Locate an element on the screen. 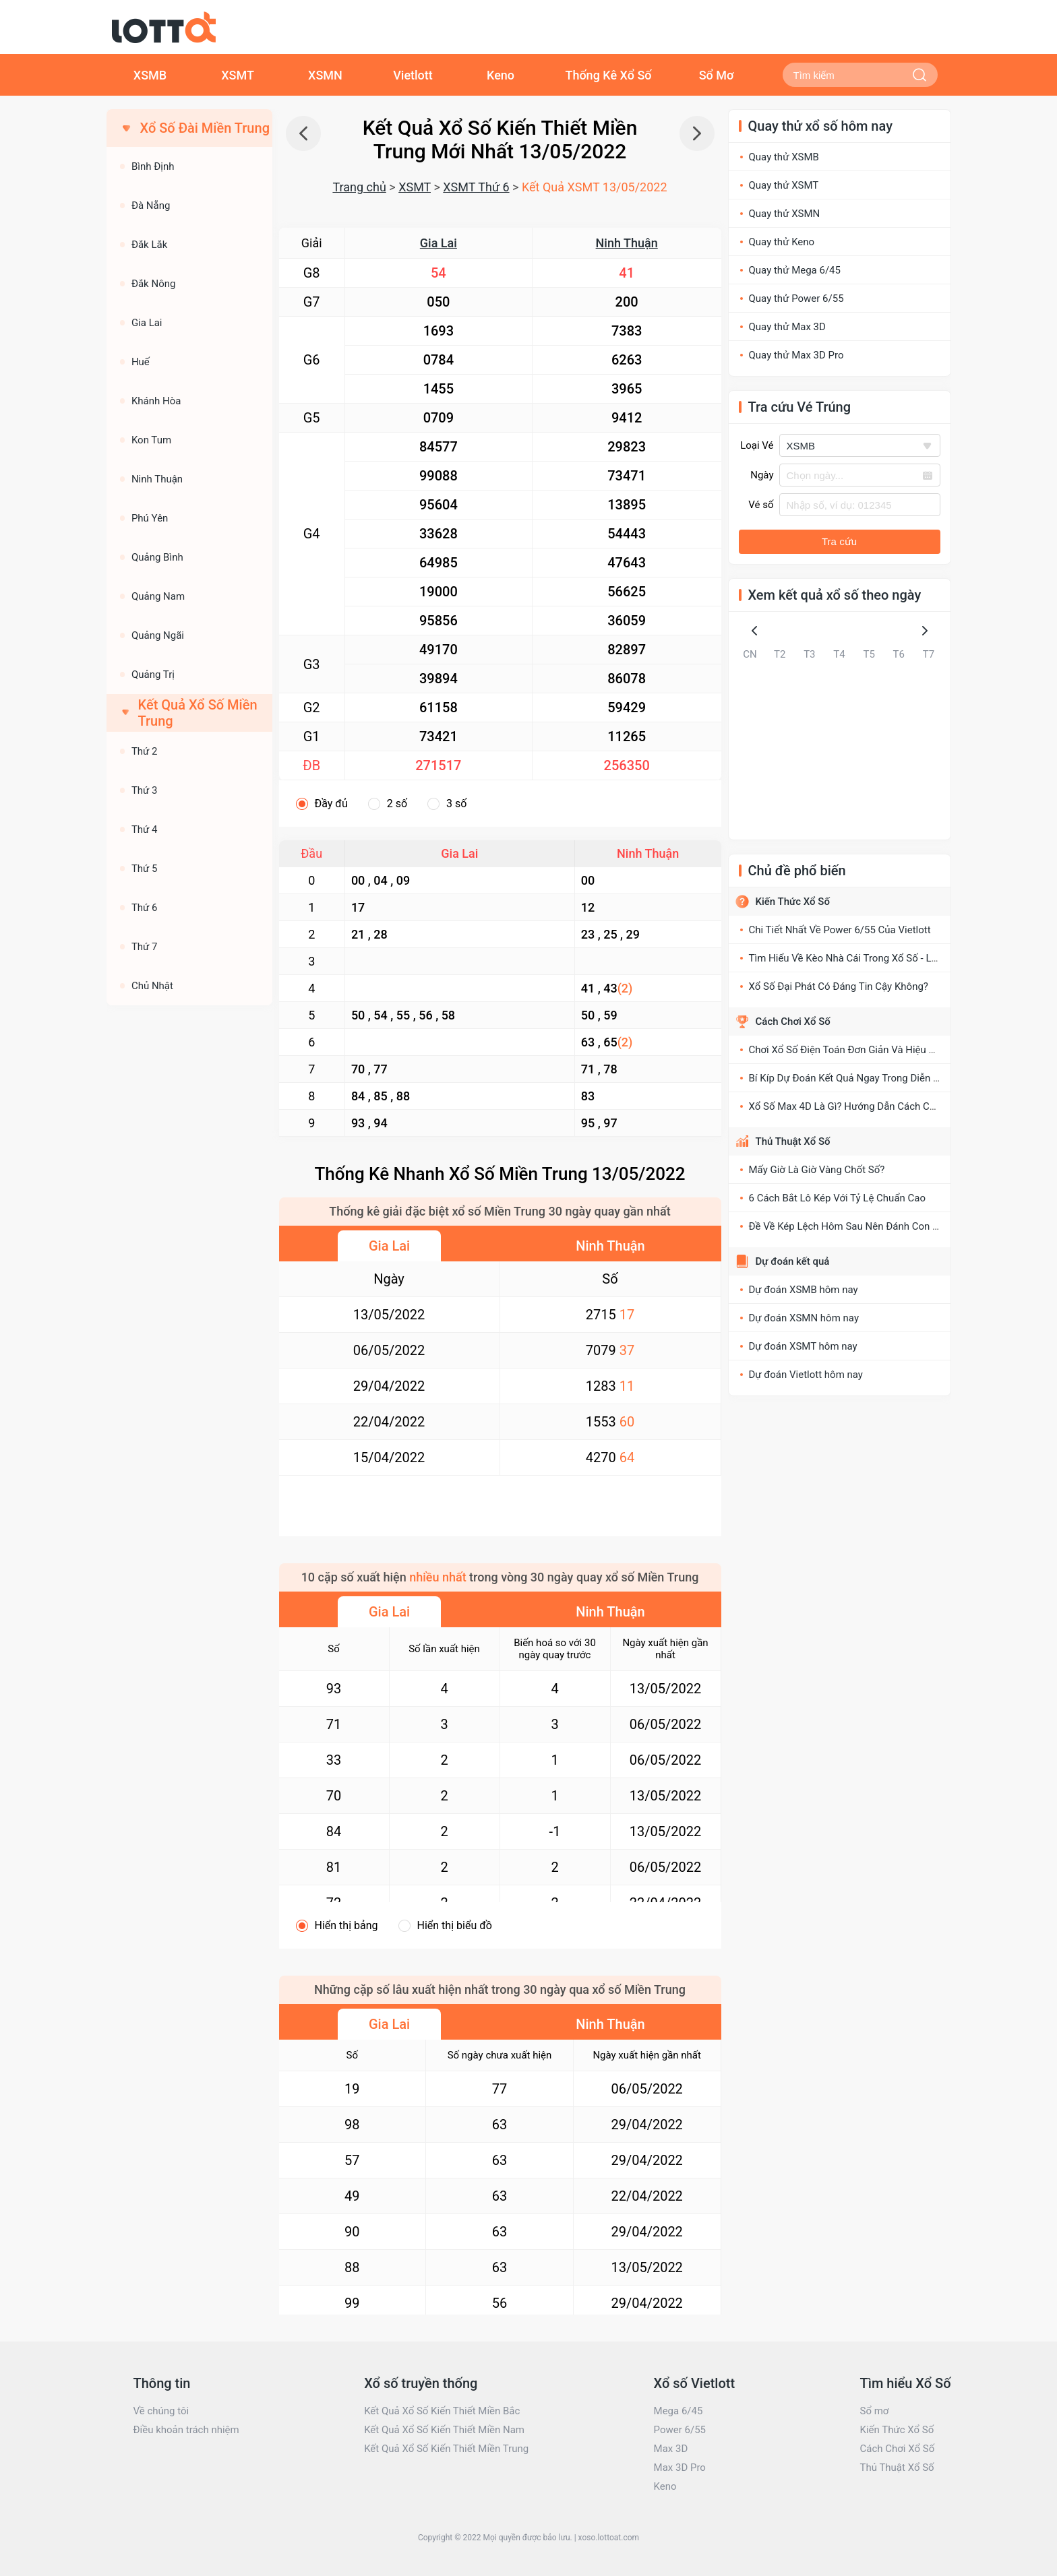  Dự đoán Vietlott hôm nay is located at coordinates (806, 1375).